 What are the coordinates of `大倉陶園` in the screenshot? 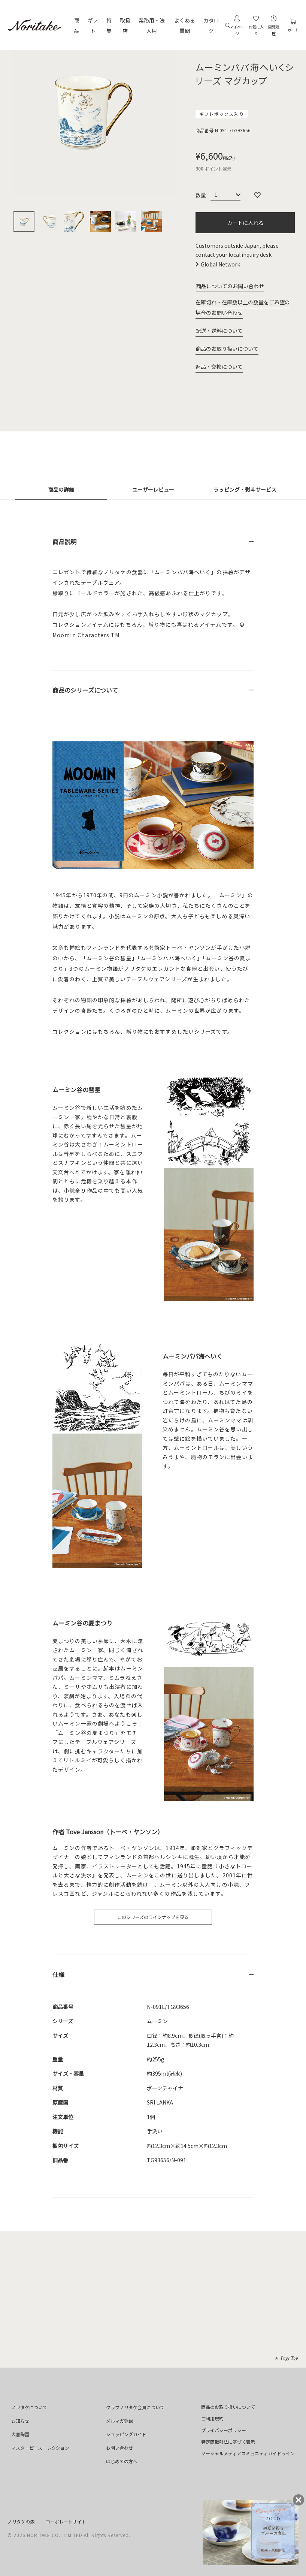 It's located at (20, 2434).